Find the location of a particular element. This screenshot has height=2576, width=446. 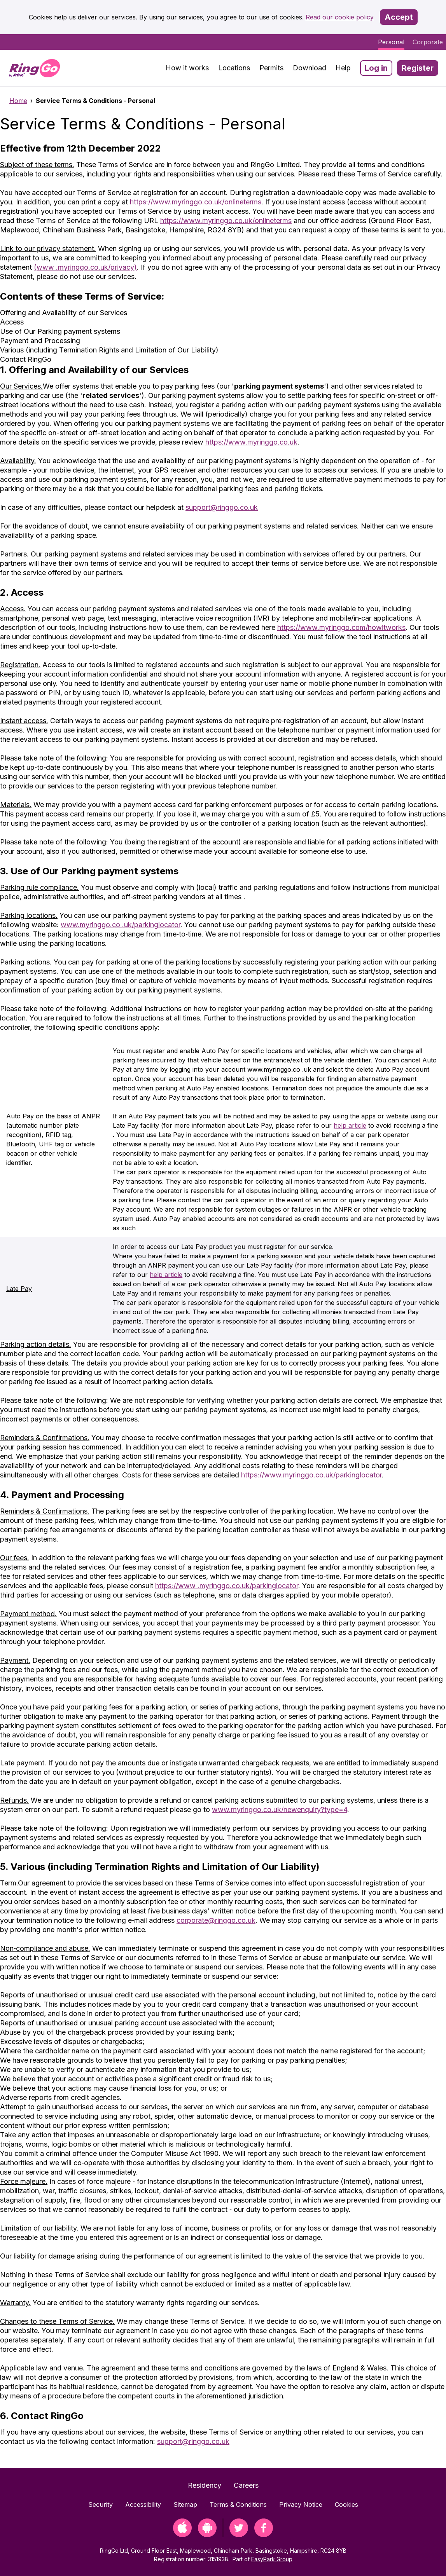

help article is located at coordinates (350, 1125).